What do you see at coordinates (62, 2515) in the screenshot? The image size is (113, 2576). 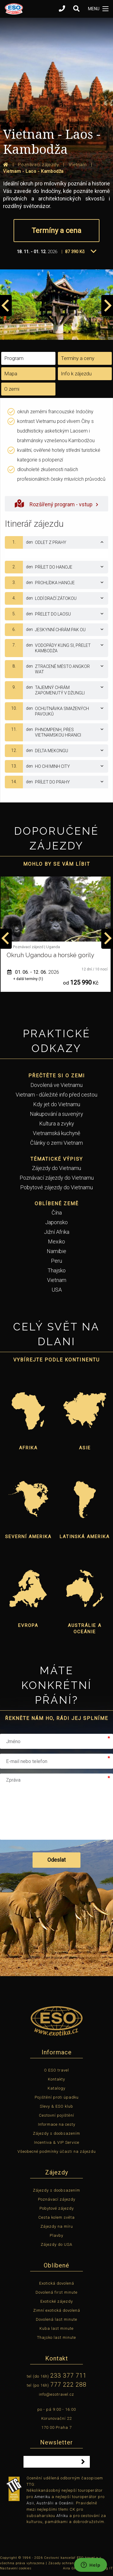 I see `Afriku` at bounding box center [62, 2515].